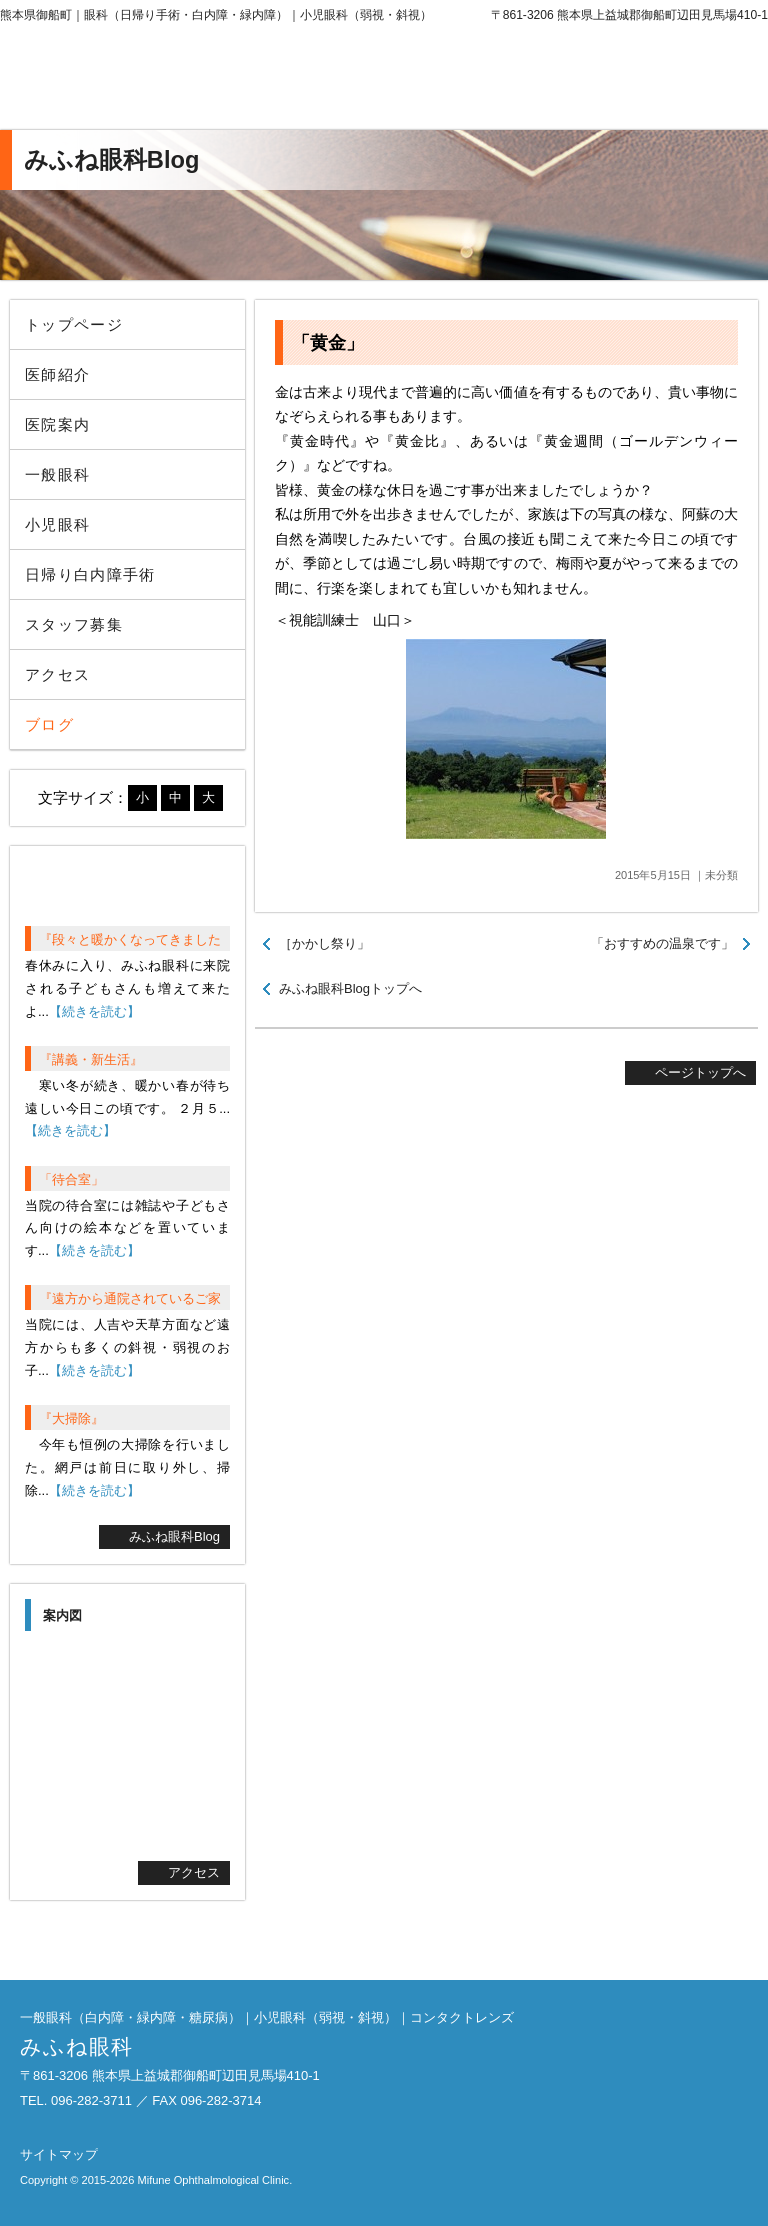 Image resolution: width=768 pixels, height=2226 pixels. What do you see at coordinates (57, 374) in the screenshot?
I see `医師紹介` at bounding box center [57, 374].